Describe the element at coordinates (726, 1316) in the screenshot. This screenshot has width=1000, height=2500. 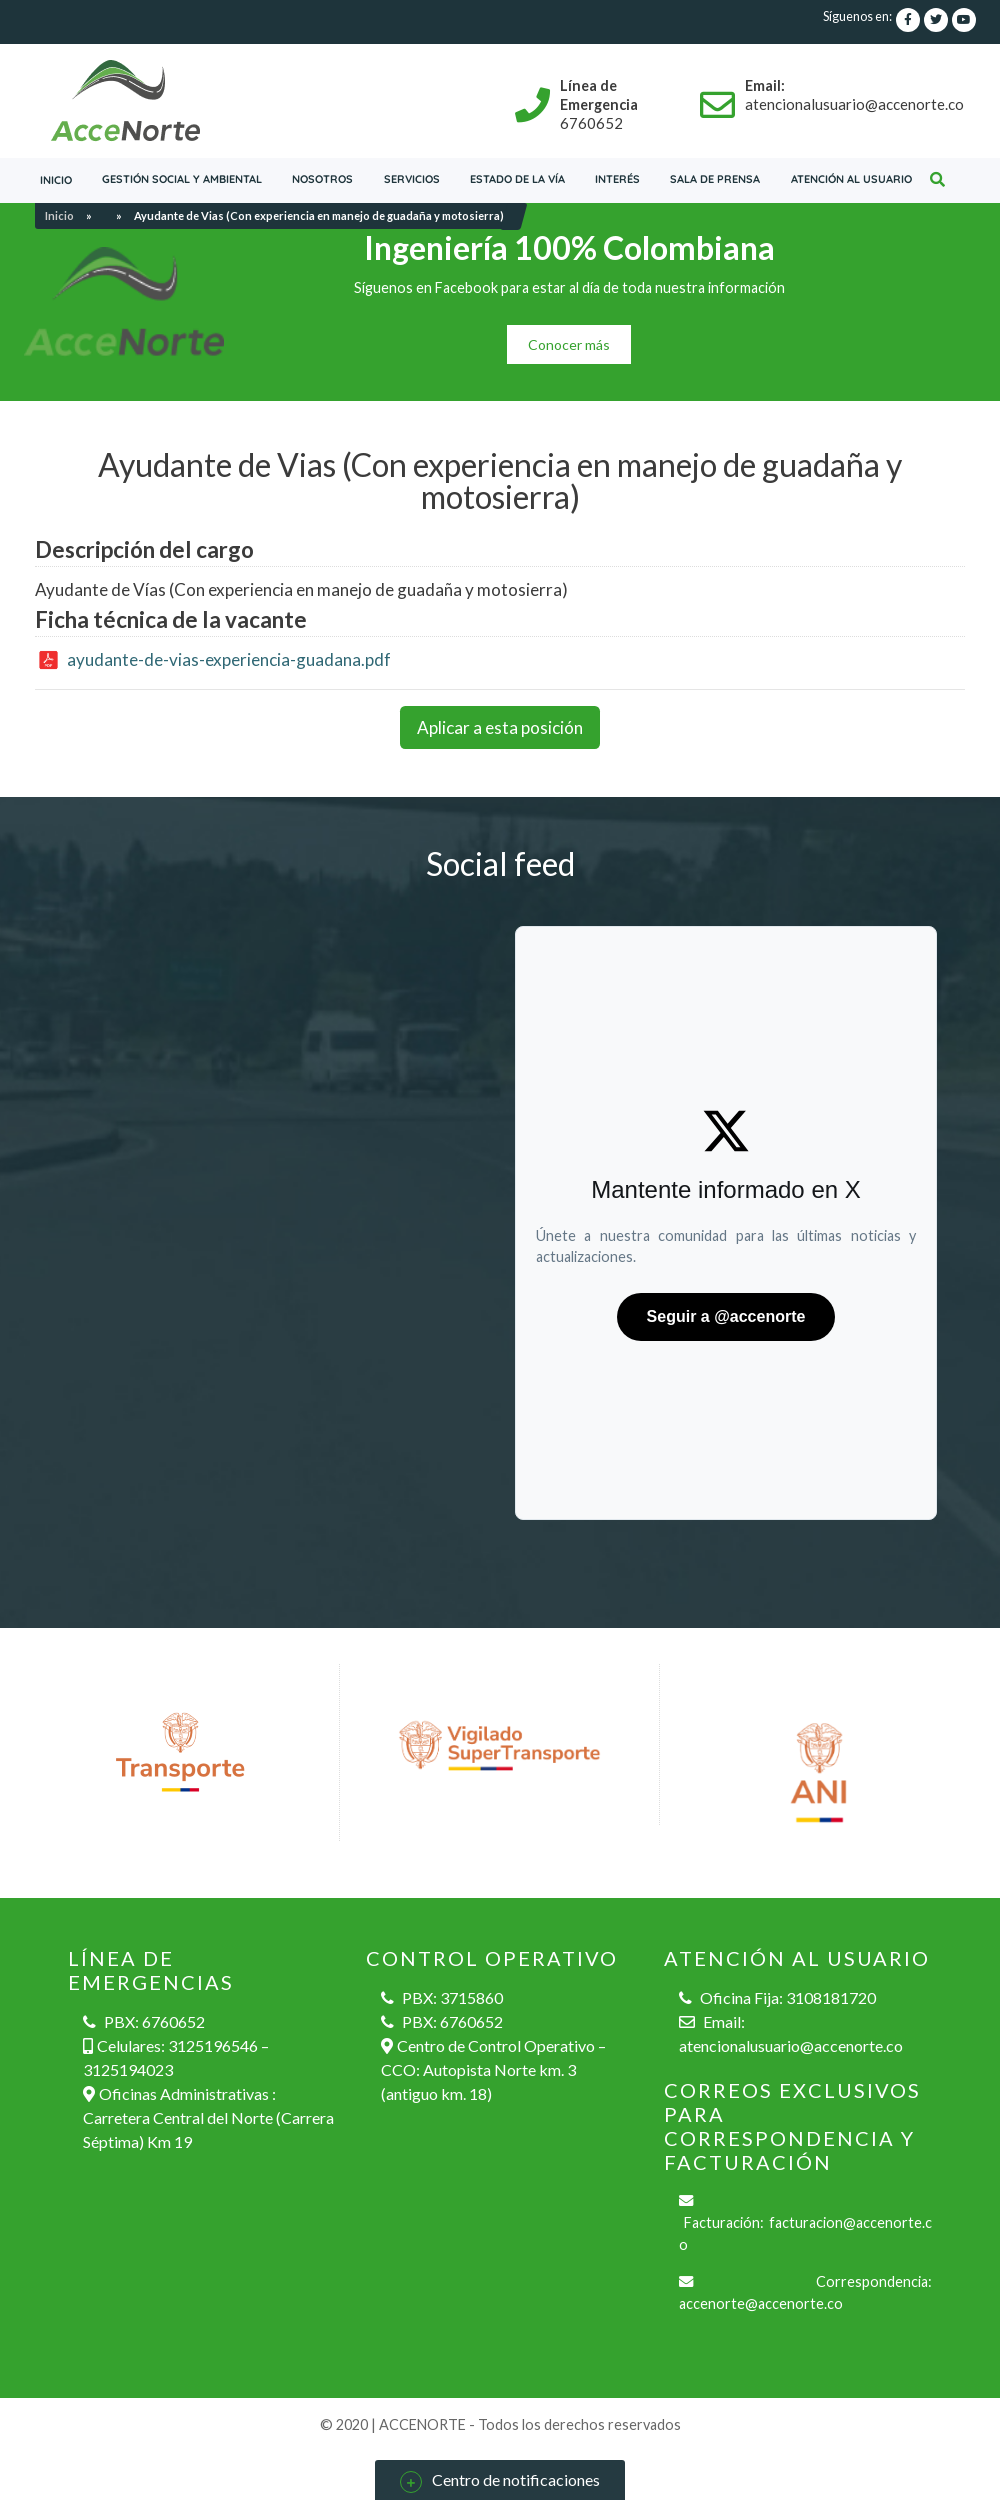
I see `Seguir a @accenorte` at that location.